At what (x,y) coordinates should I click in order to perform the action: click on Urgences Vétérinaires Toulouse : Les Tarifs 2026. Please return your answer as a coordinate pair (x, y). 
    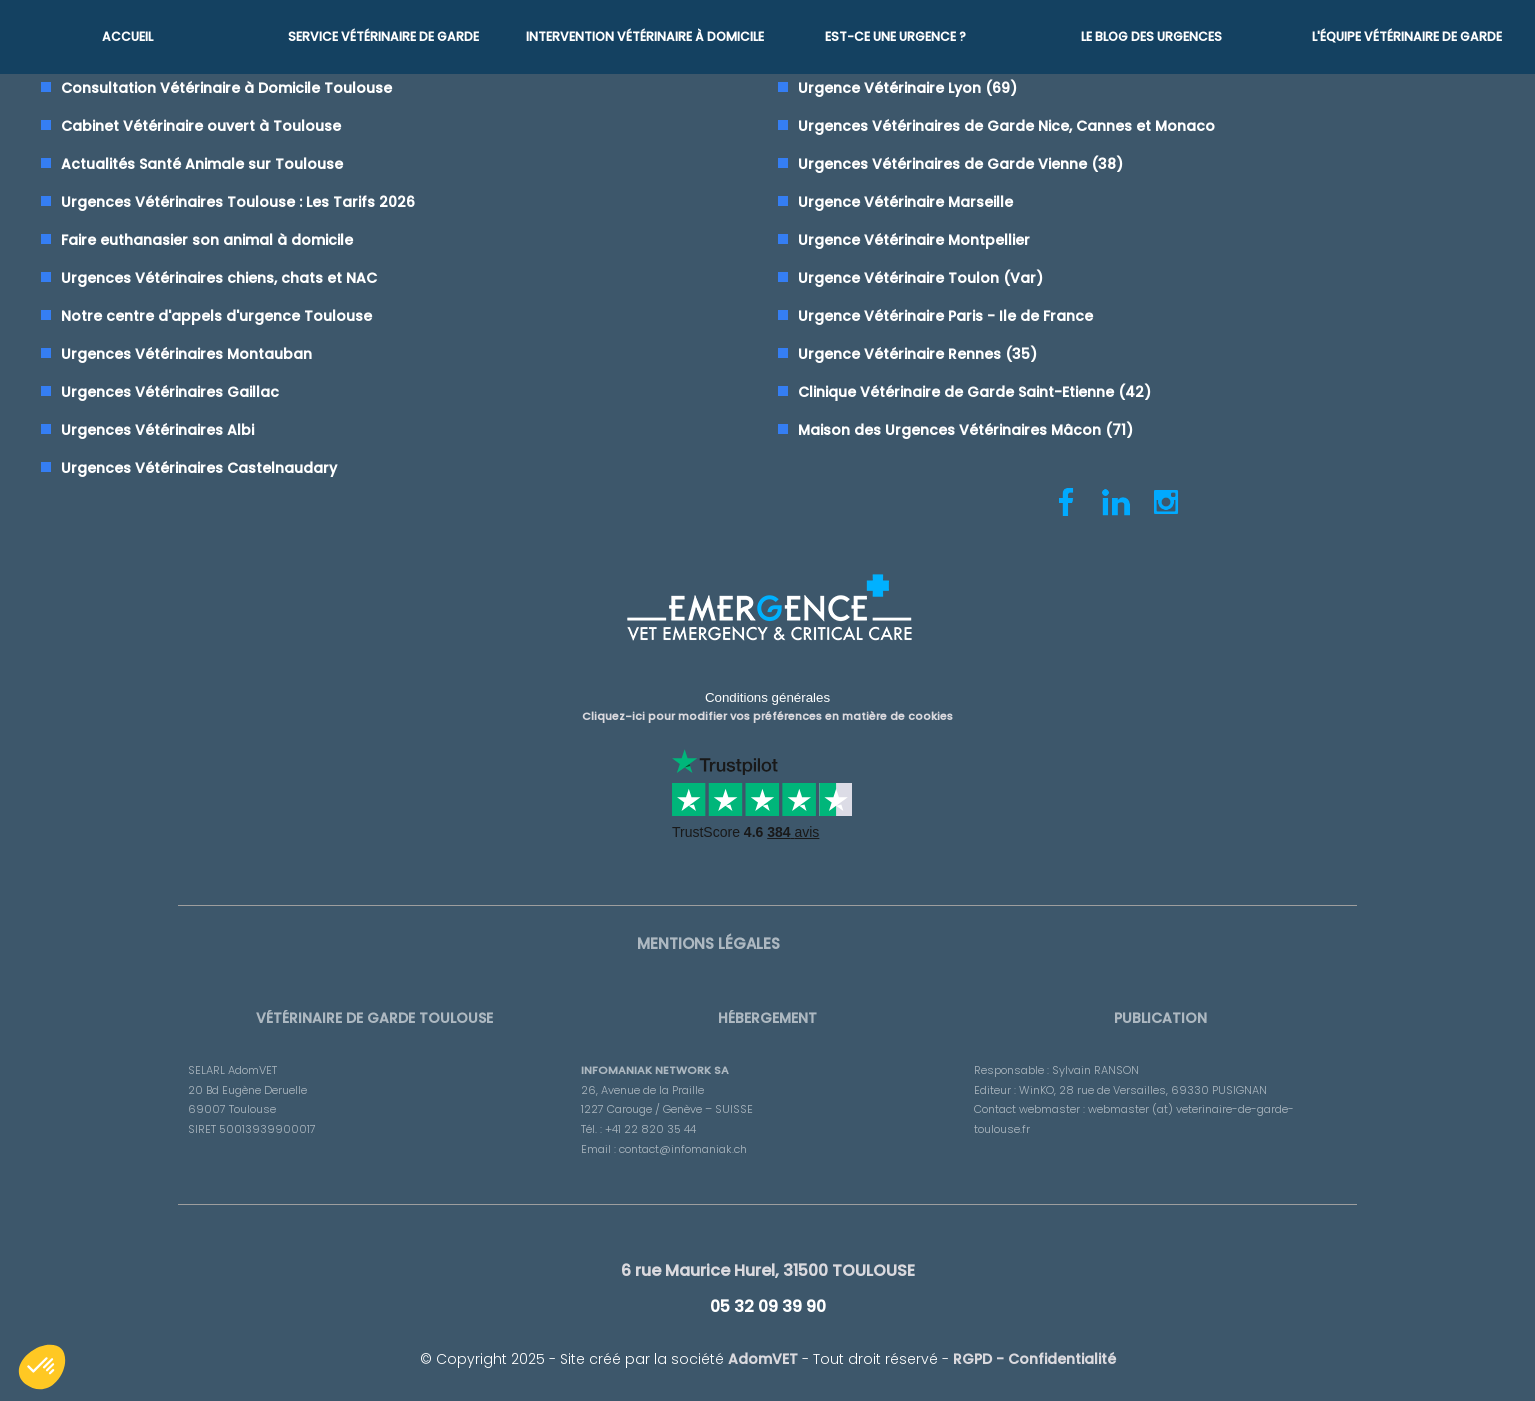
    Looking at the image, I should click on (238, 202).